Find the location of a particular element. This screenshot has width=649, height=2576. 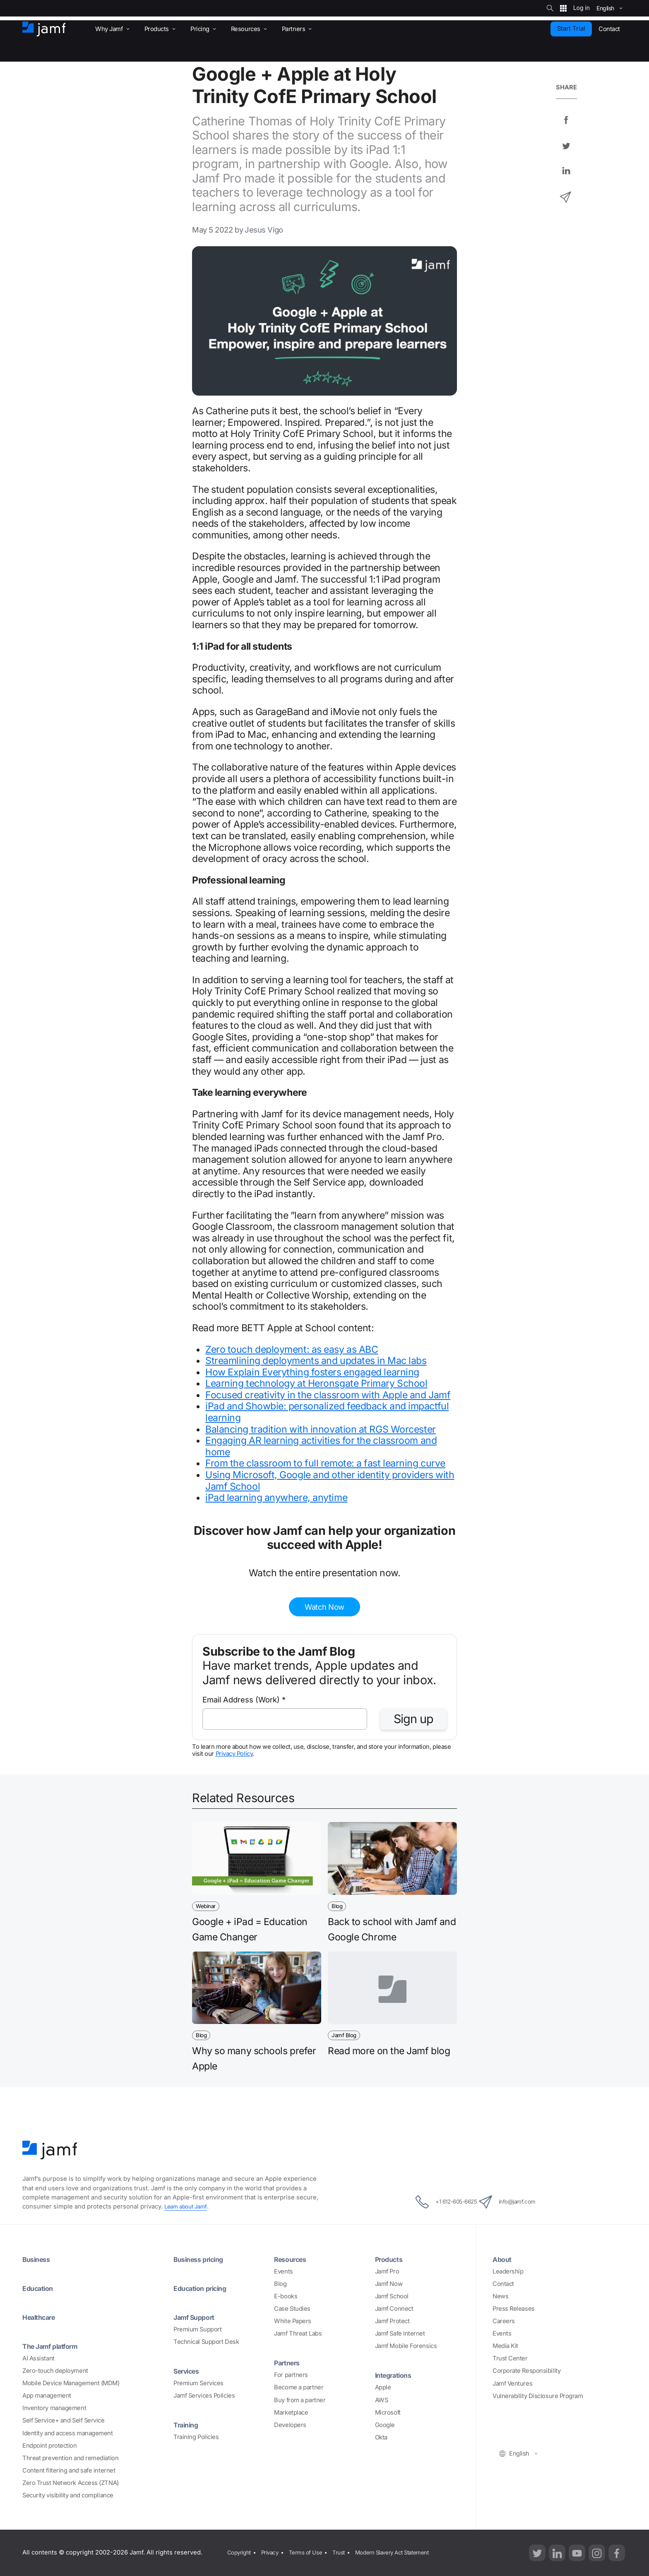

Media Kit is located at coordinates (505, 2346).